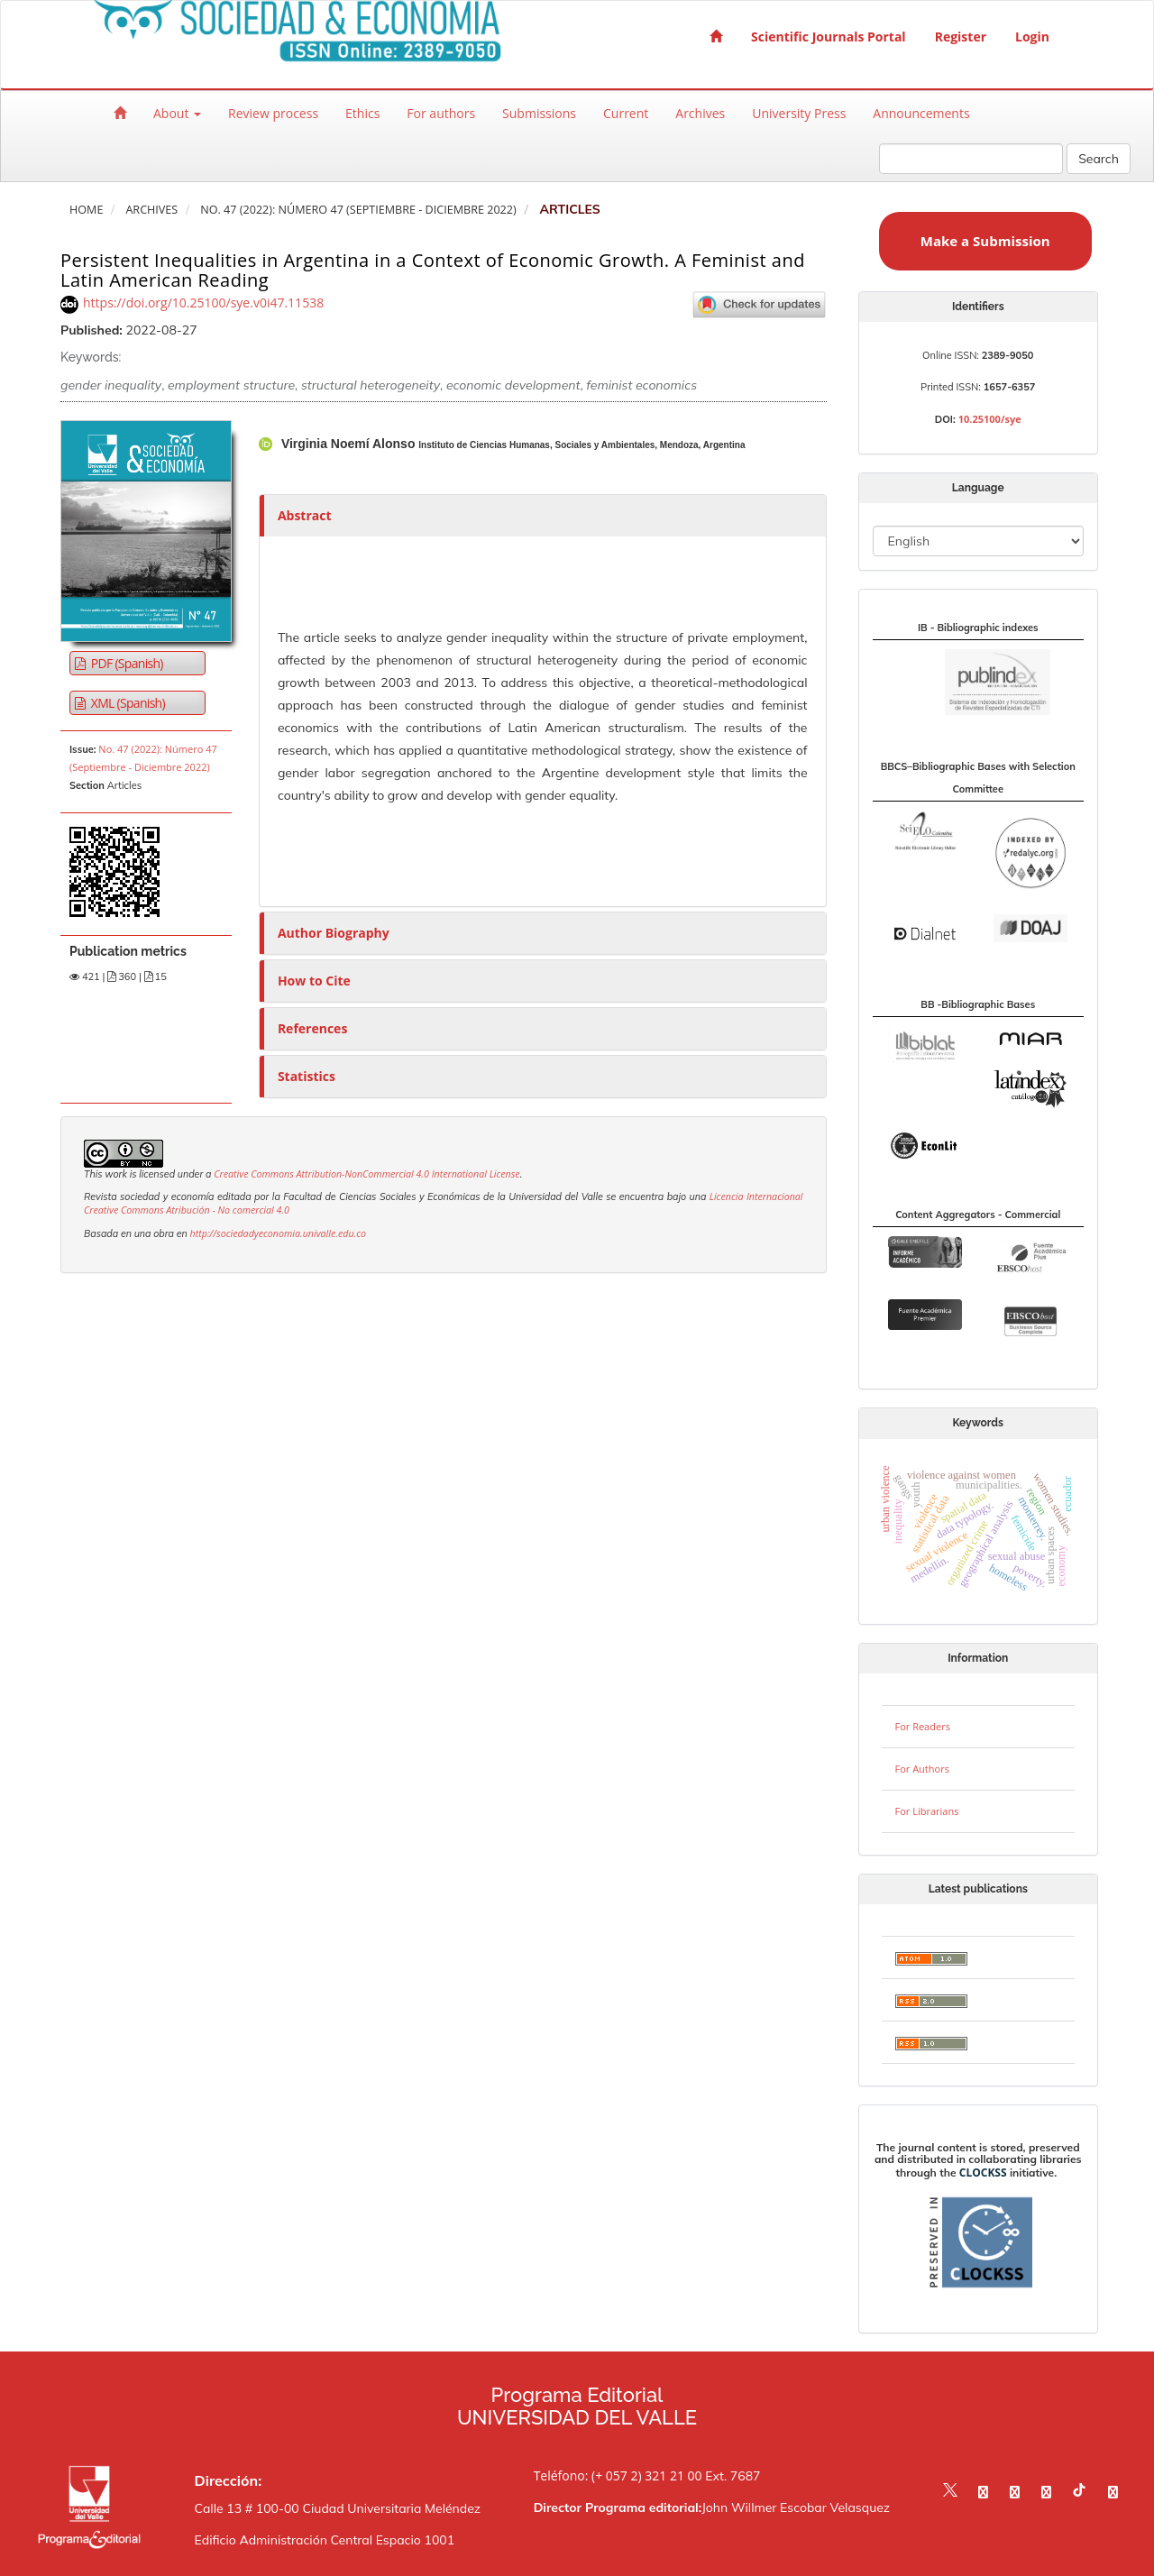 This screenshot has height=2576, width=1154. I want to click on Teléfono: (+ 057 2) 321 21 00, so click(618, 2475).